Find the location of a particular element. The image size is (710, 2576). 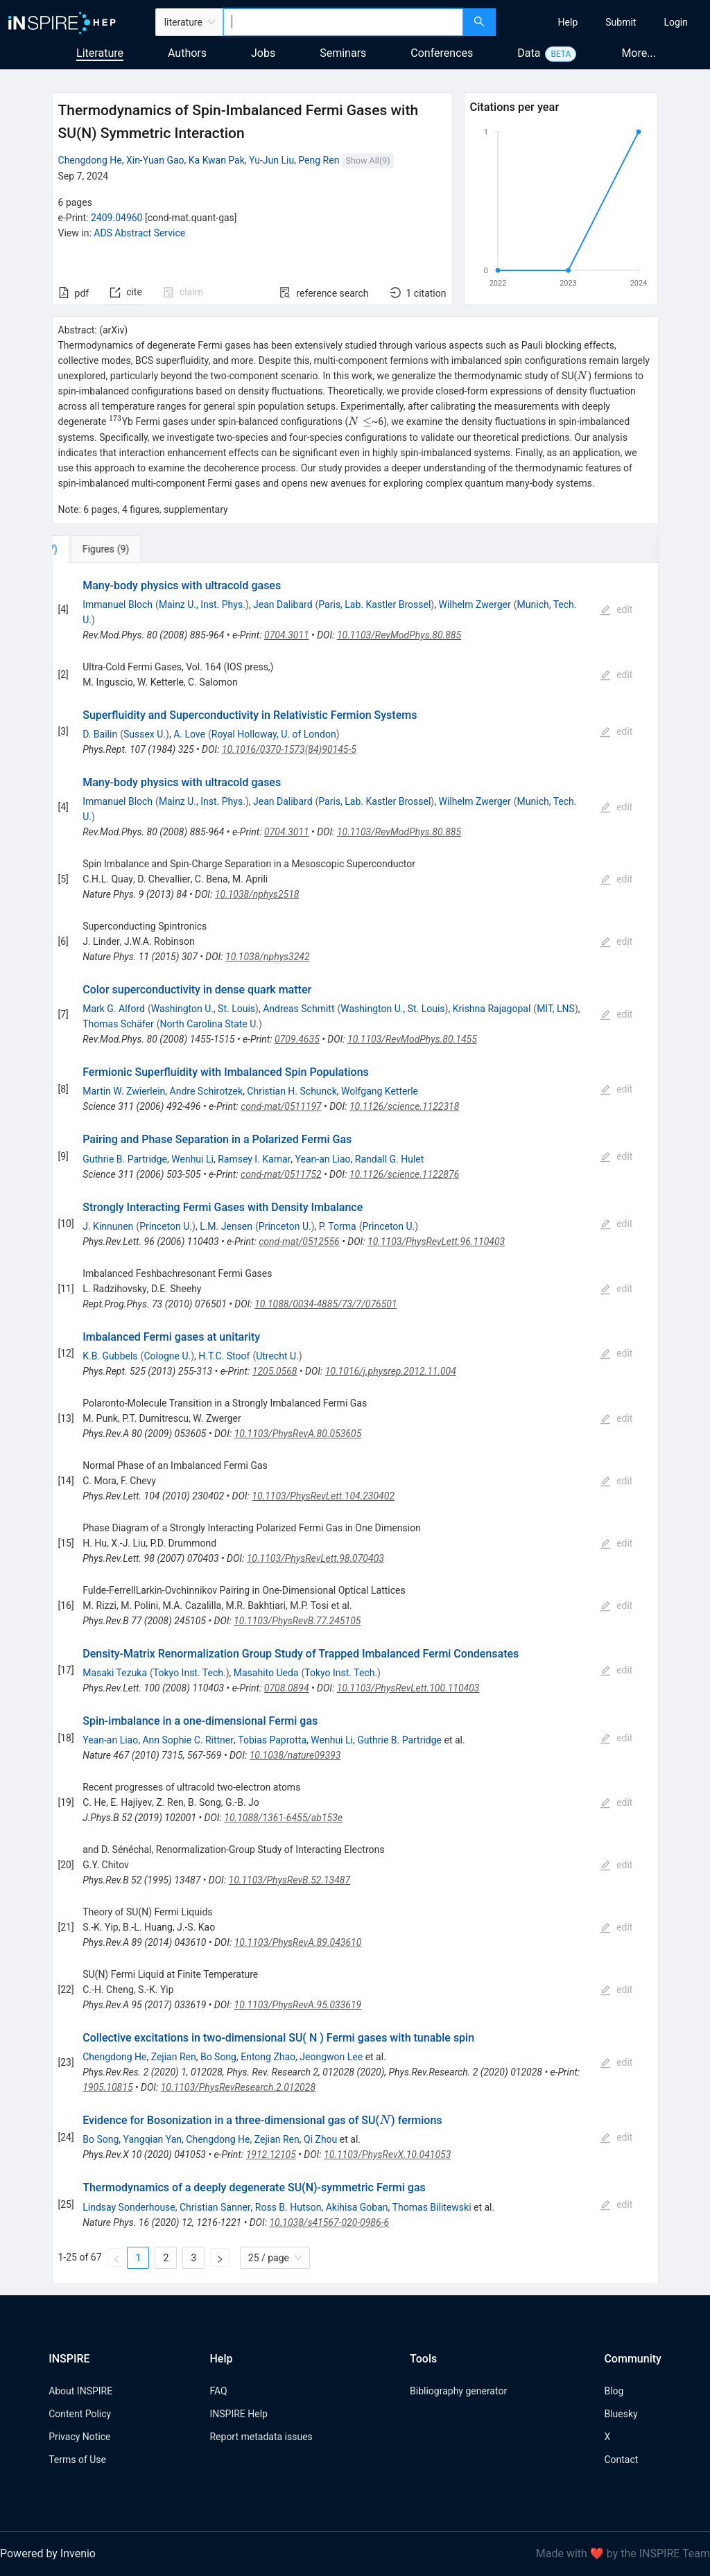

Qi Zhou is located at coordinates (320, 2139).